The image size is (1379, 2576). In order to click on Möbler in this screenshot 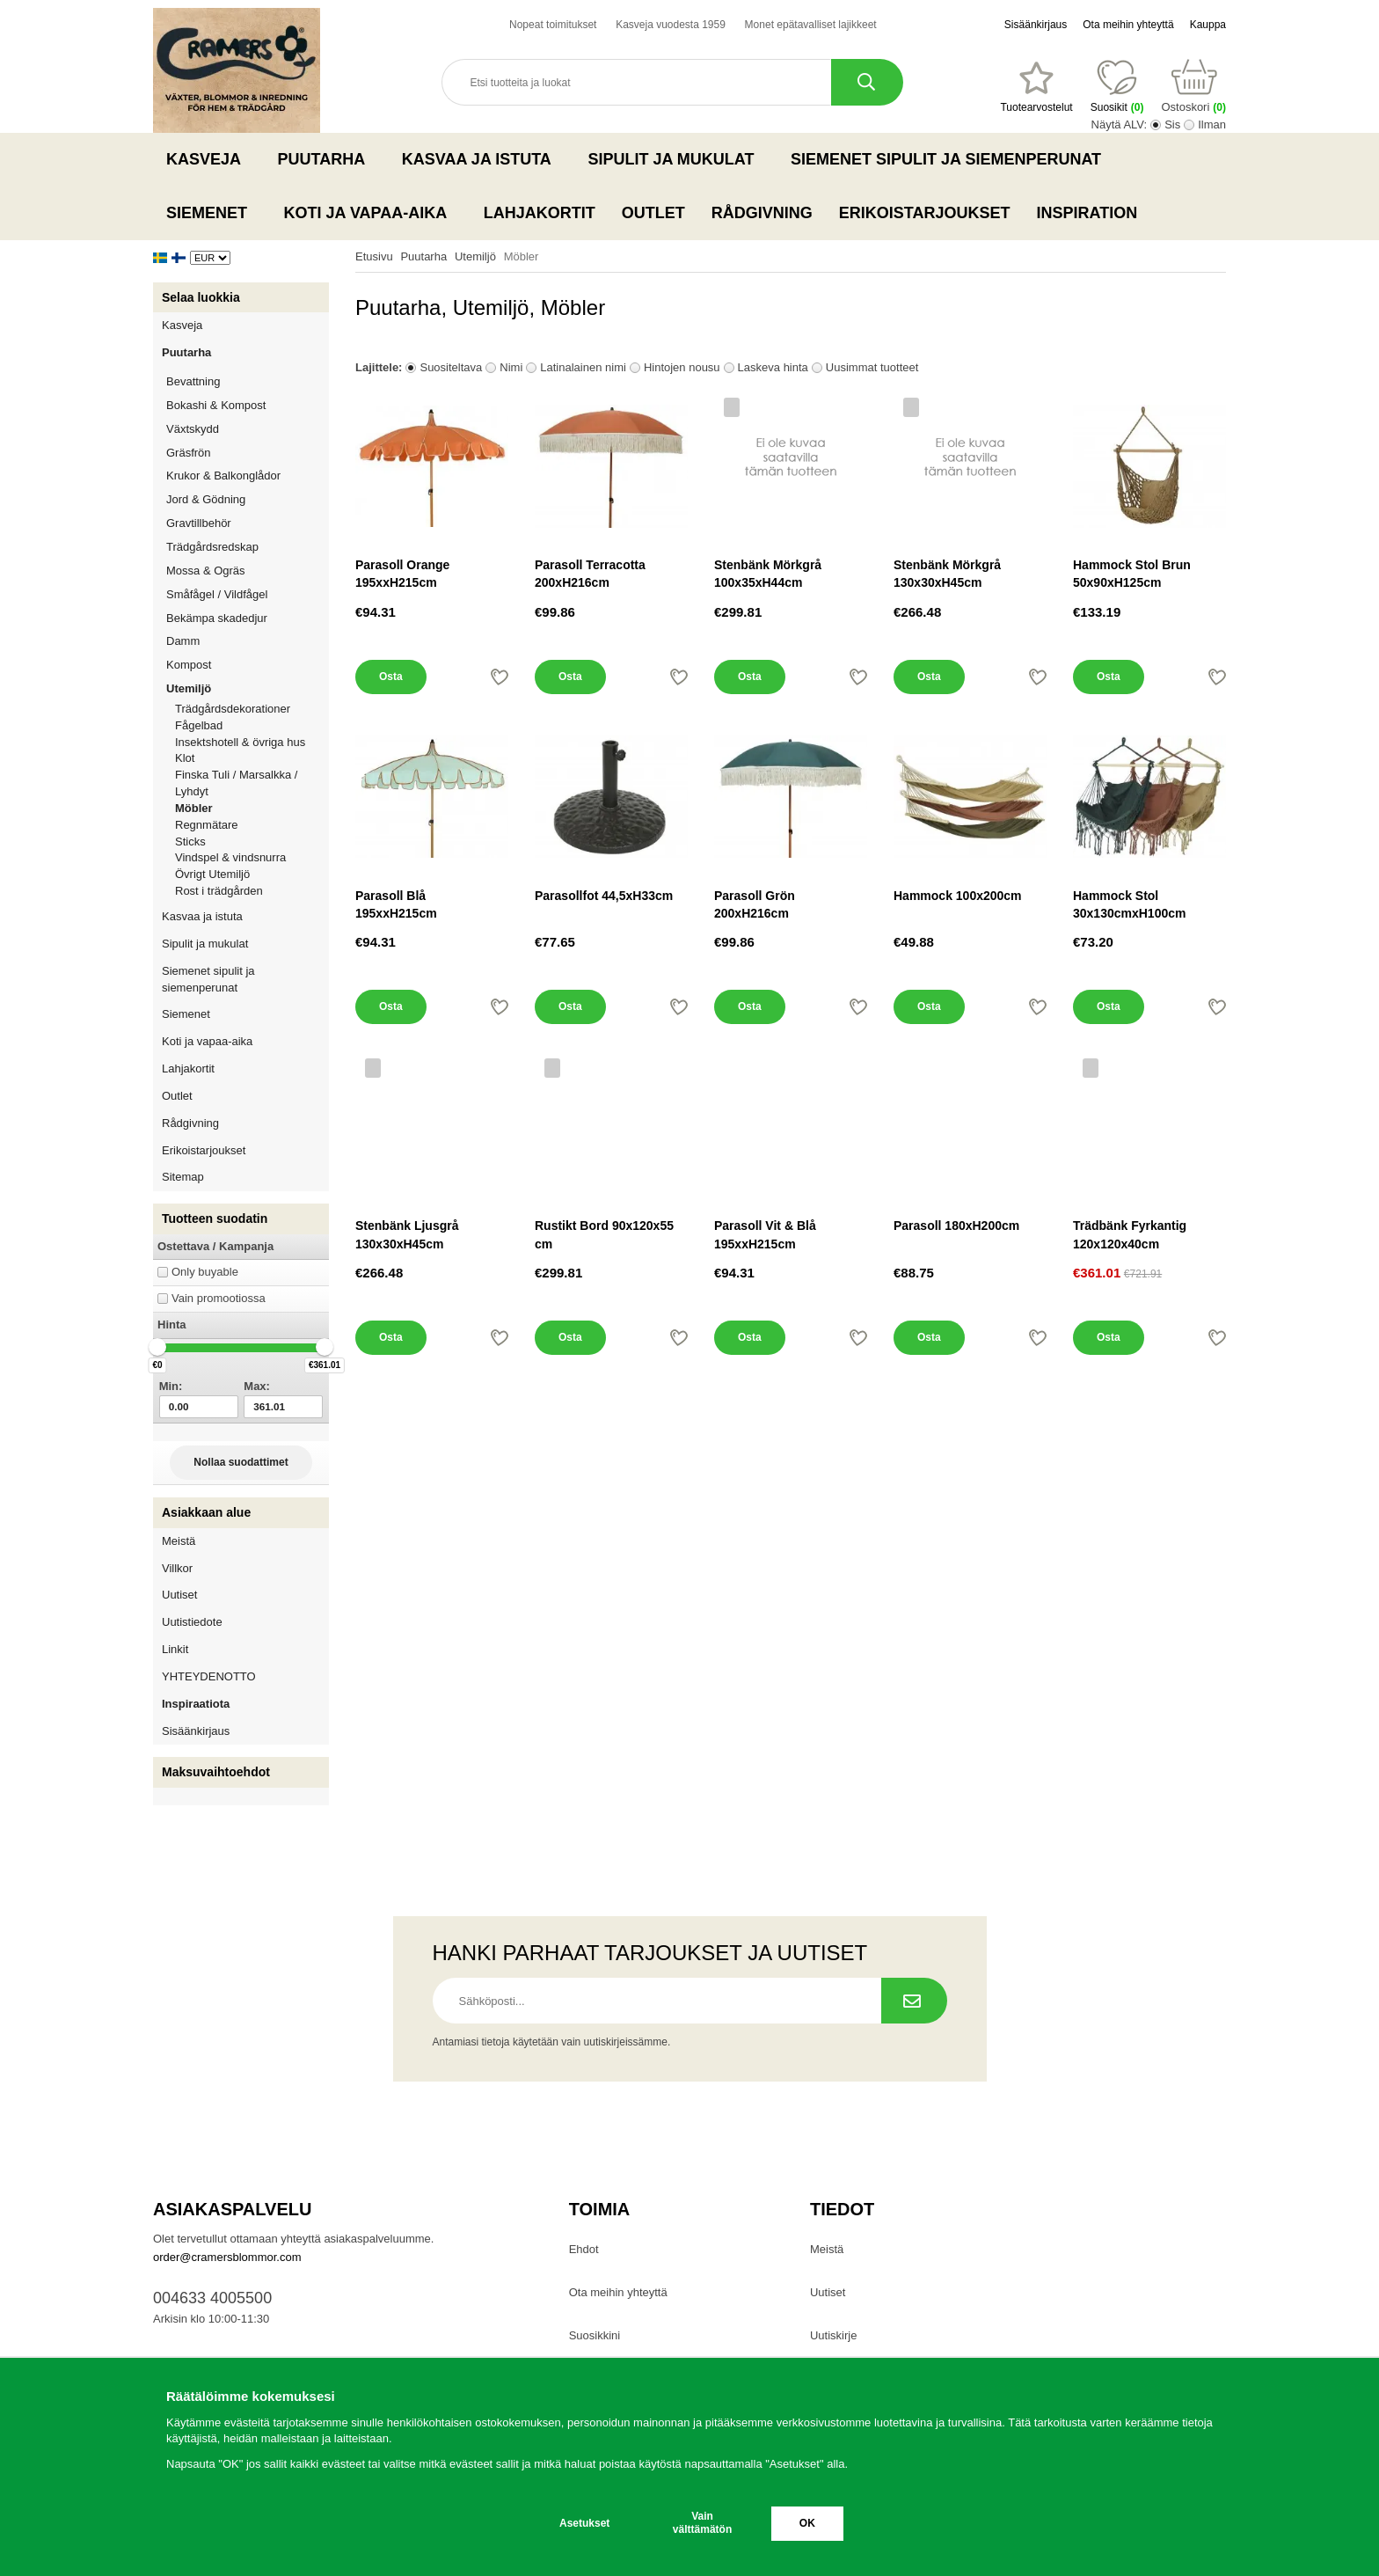, I will do `click(194, 808)`.